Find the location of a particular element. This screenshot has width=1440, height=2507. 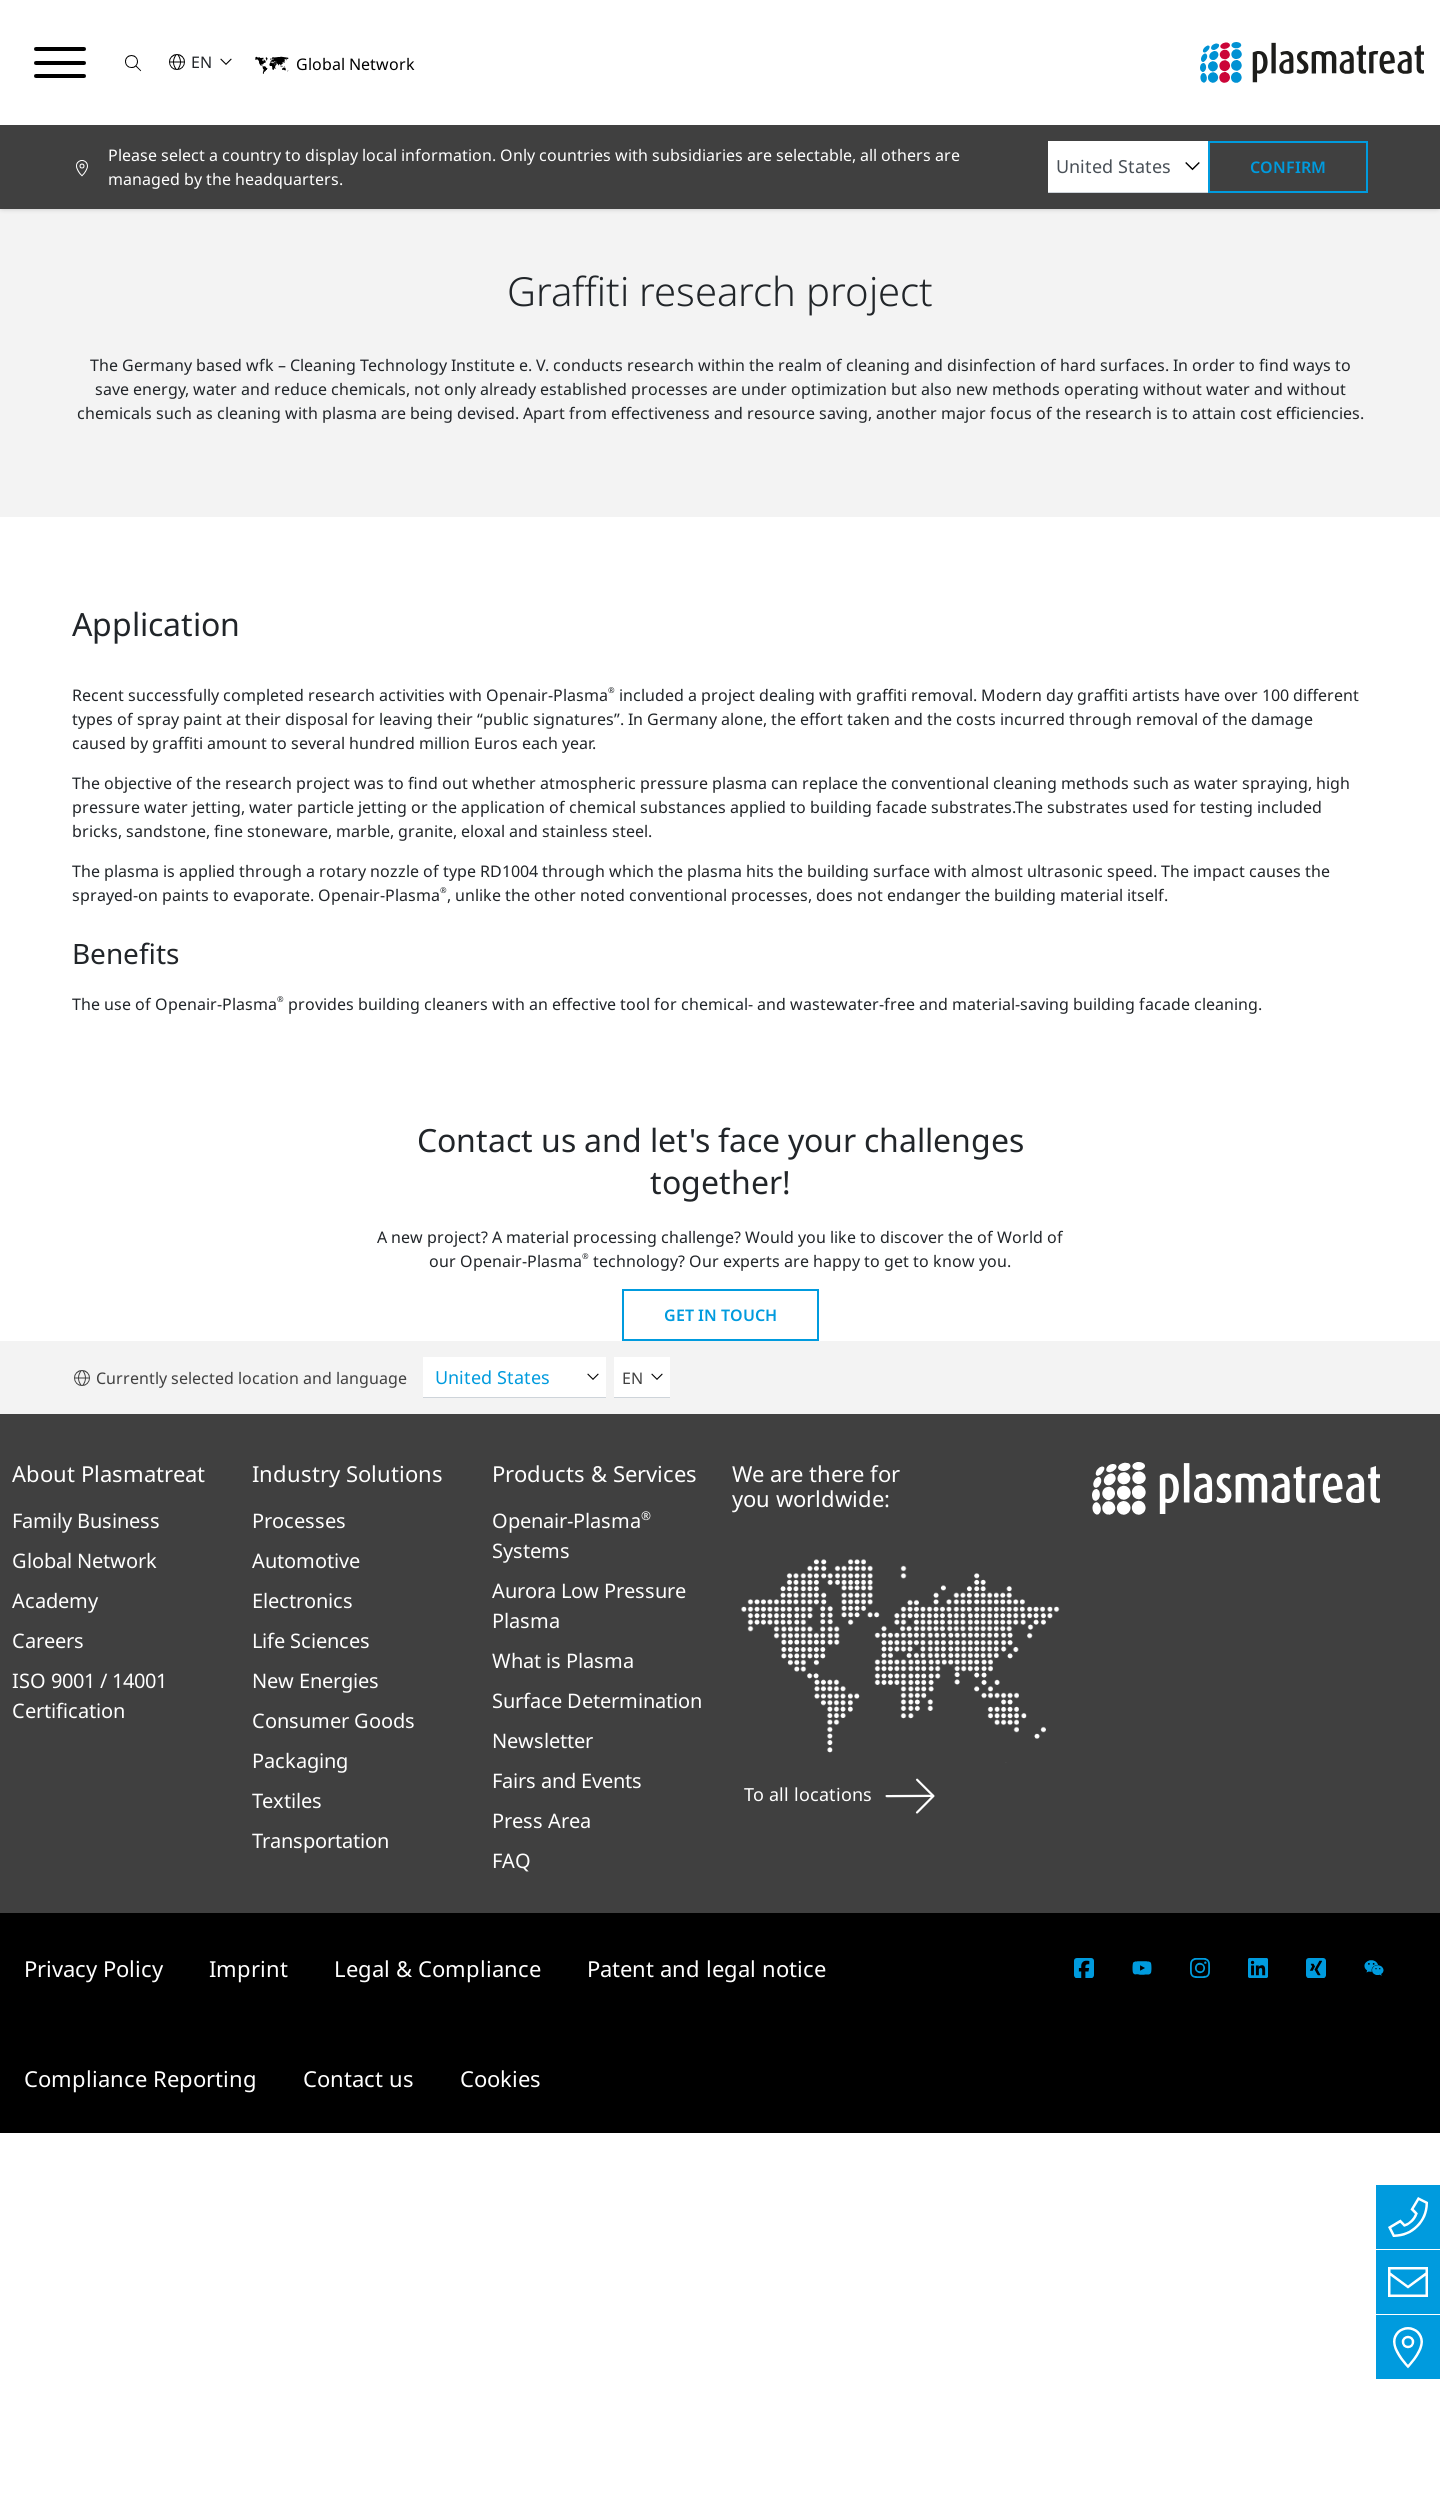

Privacy Policy is located at coordinates (96, 2342).